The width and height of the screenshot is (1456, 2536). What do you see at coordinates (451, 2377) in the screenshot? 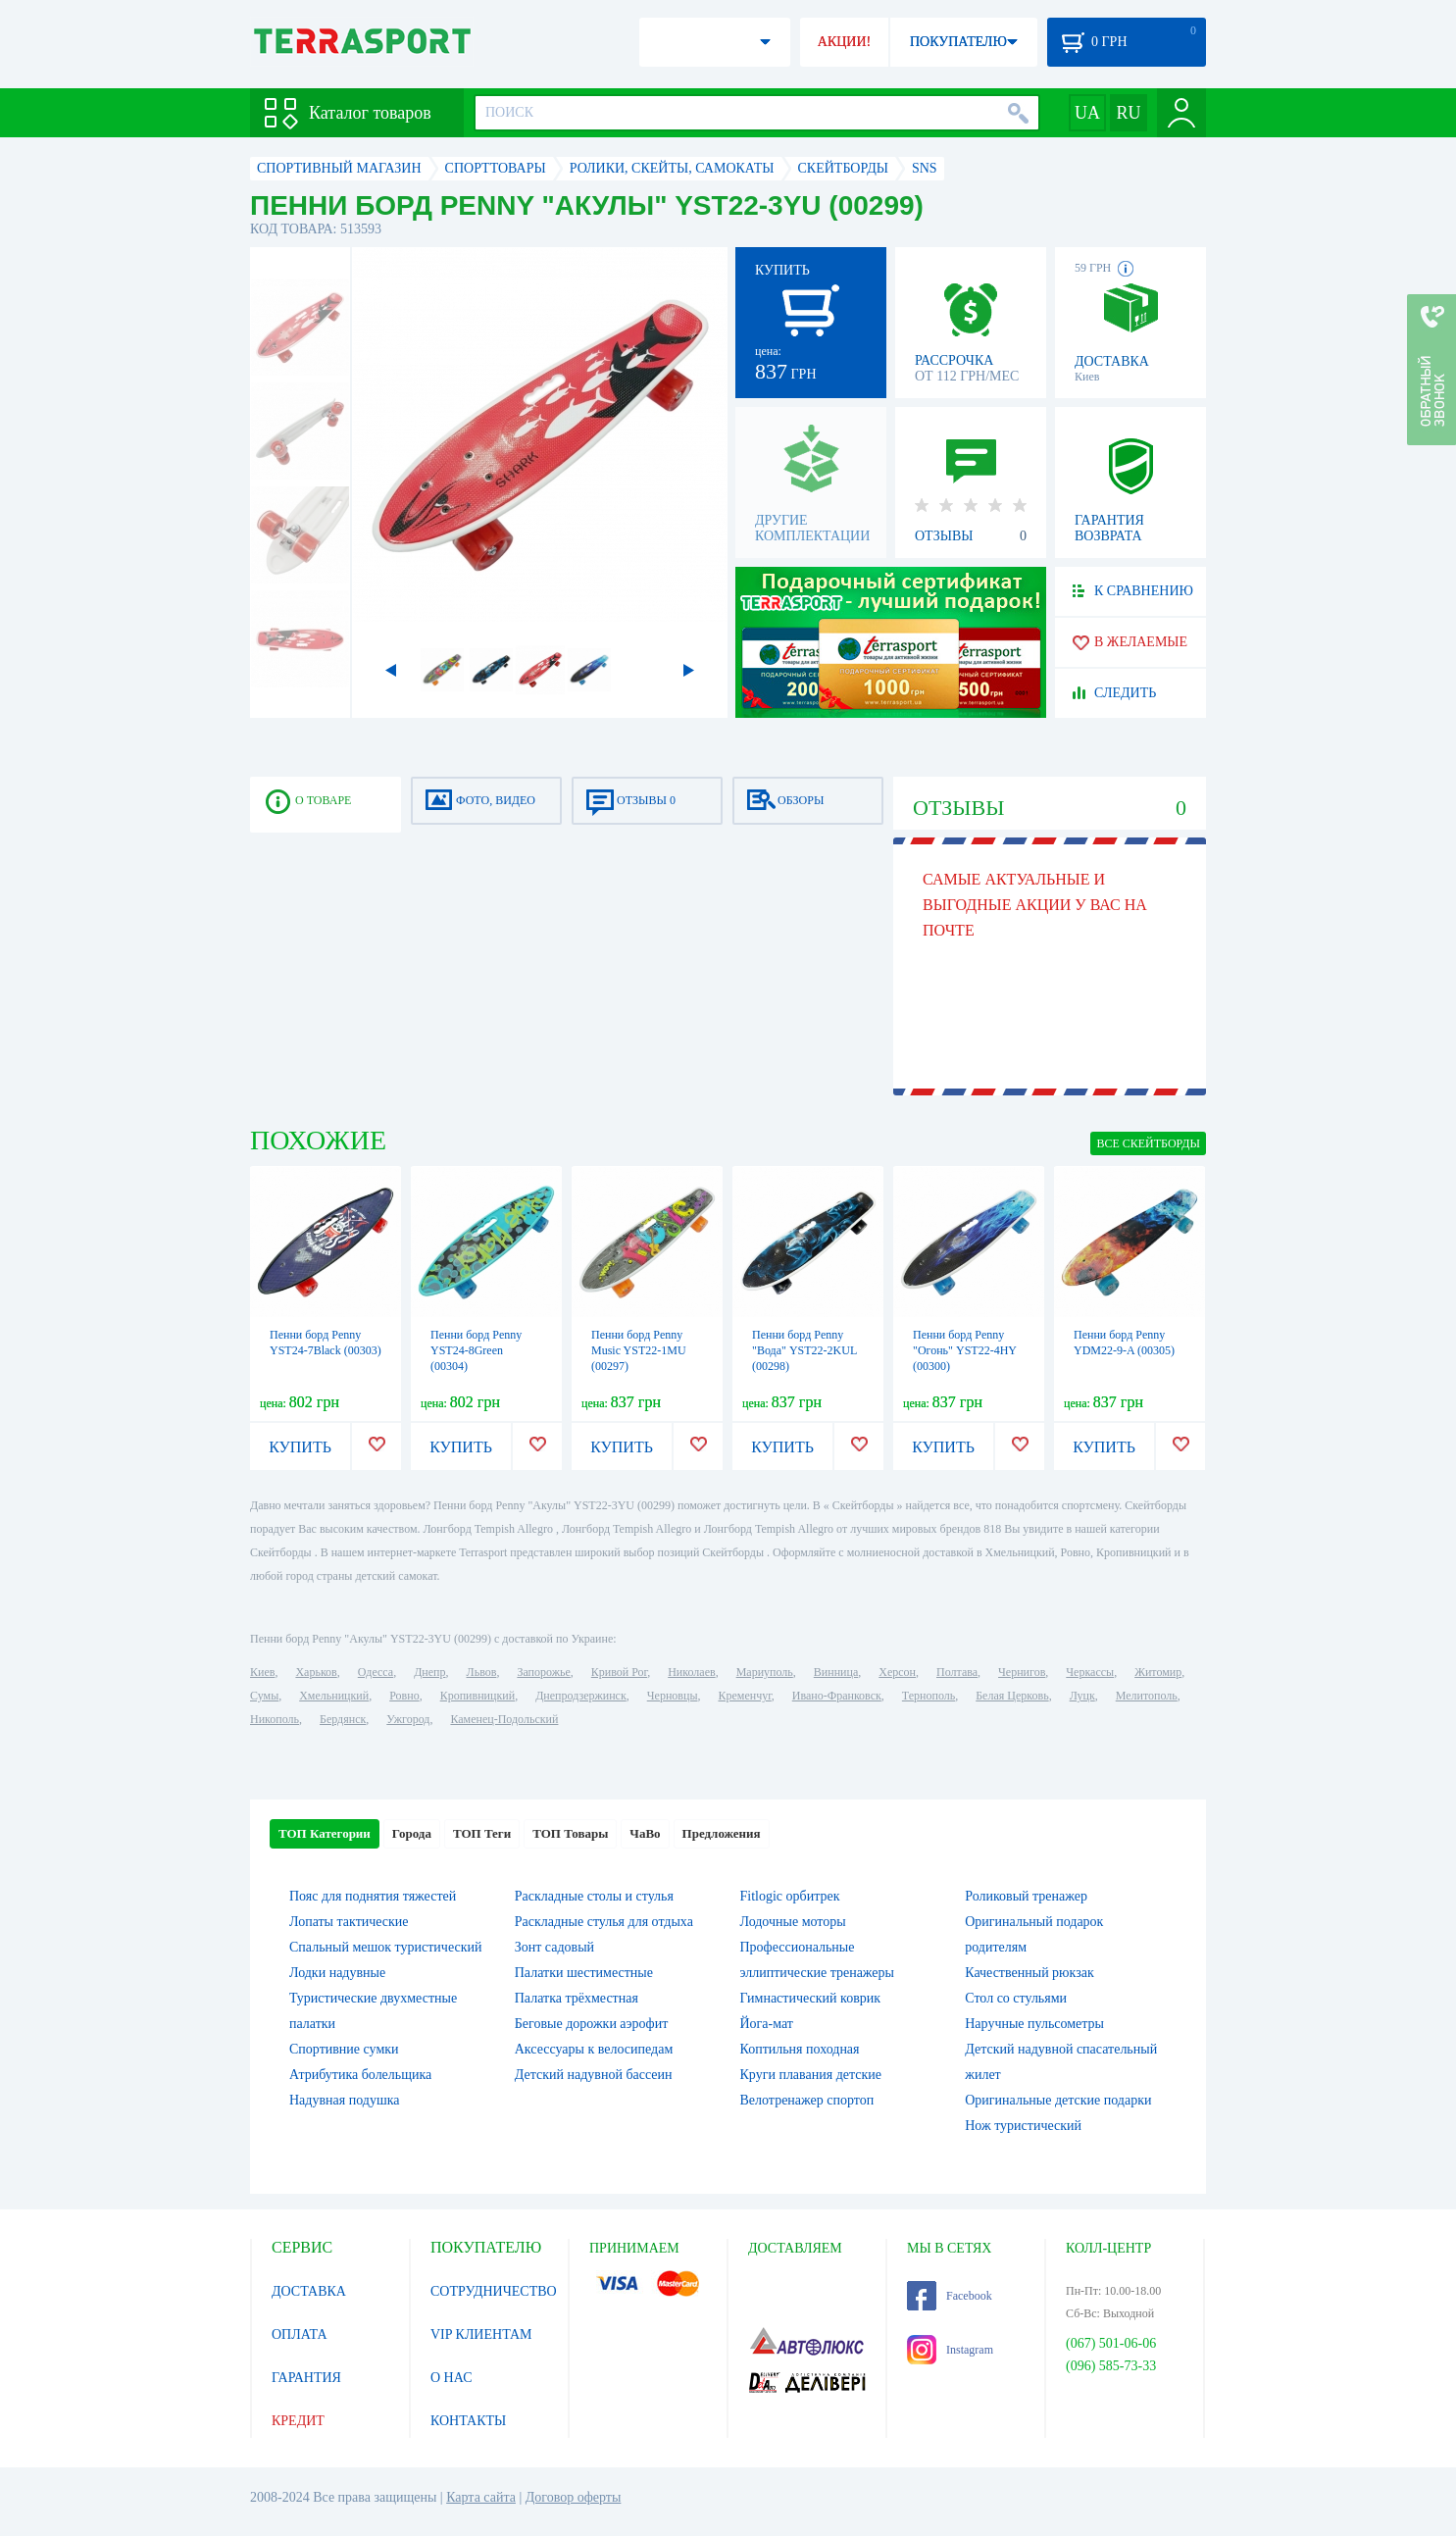
I see `О НАС` at bounding box center [451, 2377].